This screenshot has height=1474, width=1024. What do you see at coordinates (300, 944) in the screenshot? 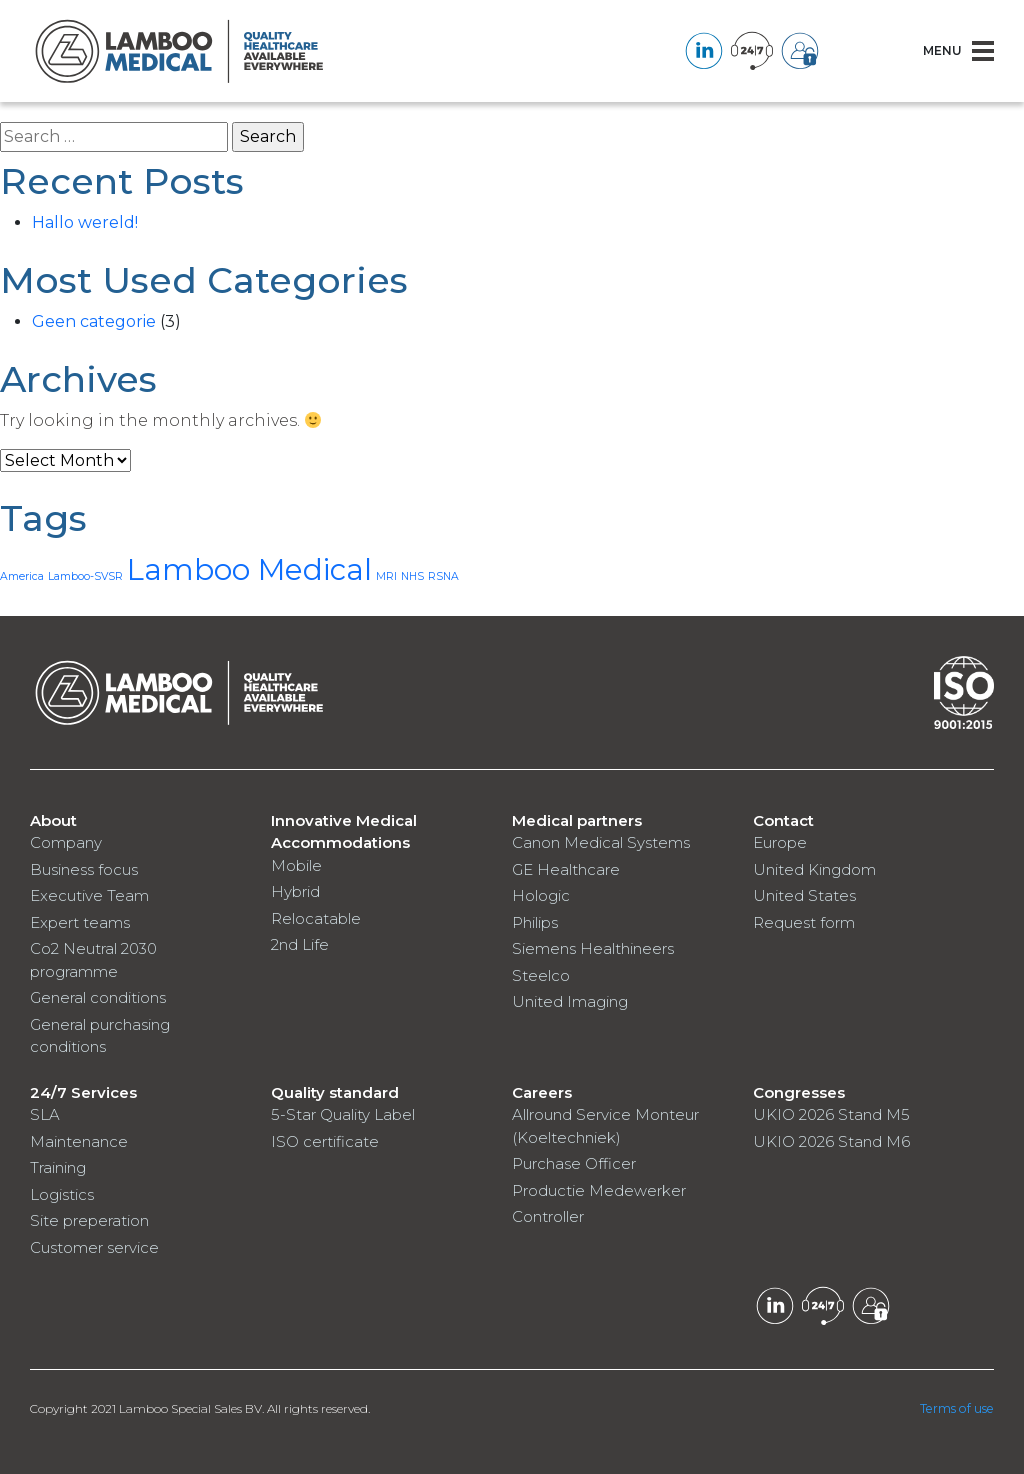
I see `2nd Life` at bounding box center [300, 944].